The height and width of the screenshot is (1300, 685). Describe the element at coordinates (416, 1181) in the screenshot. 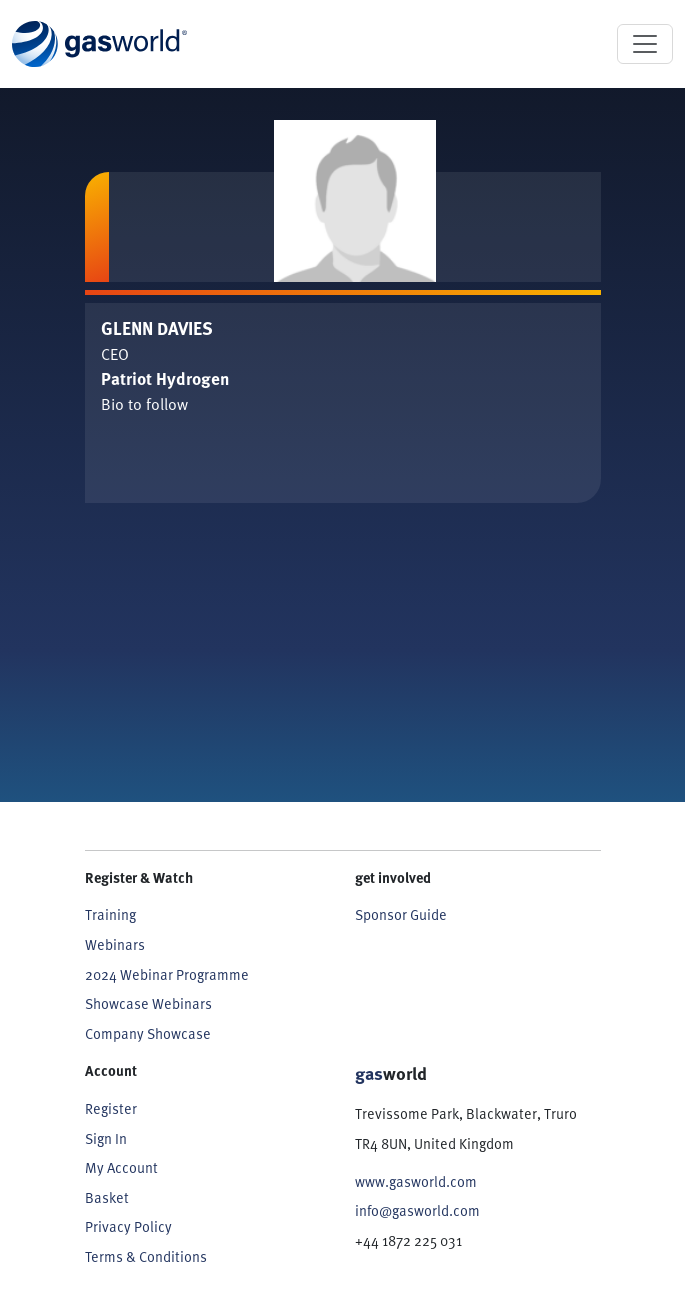

I see `www.gasworld.com` at that location.